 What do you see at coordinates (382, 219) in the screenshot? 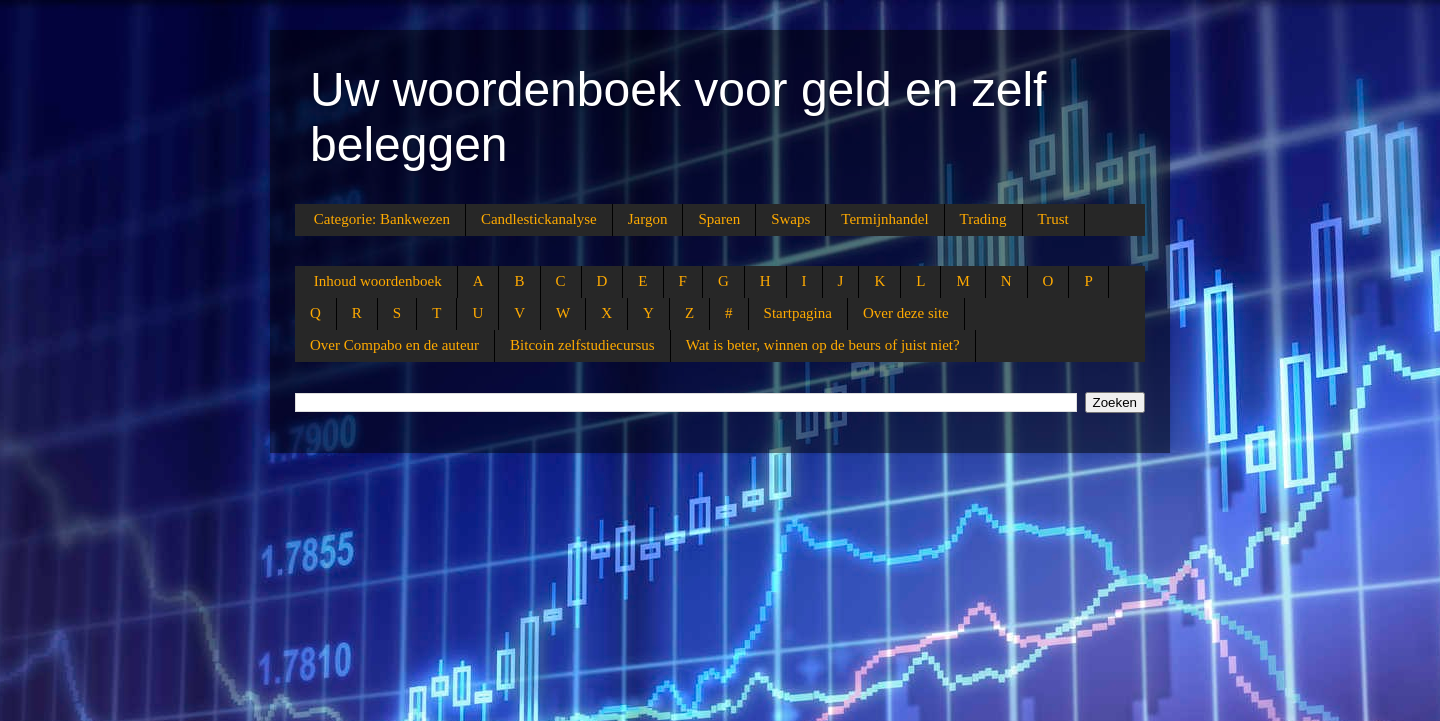
I see `Categorie: Bankwezen` at bounding box center [382, 219].